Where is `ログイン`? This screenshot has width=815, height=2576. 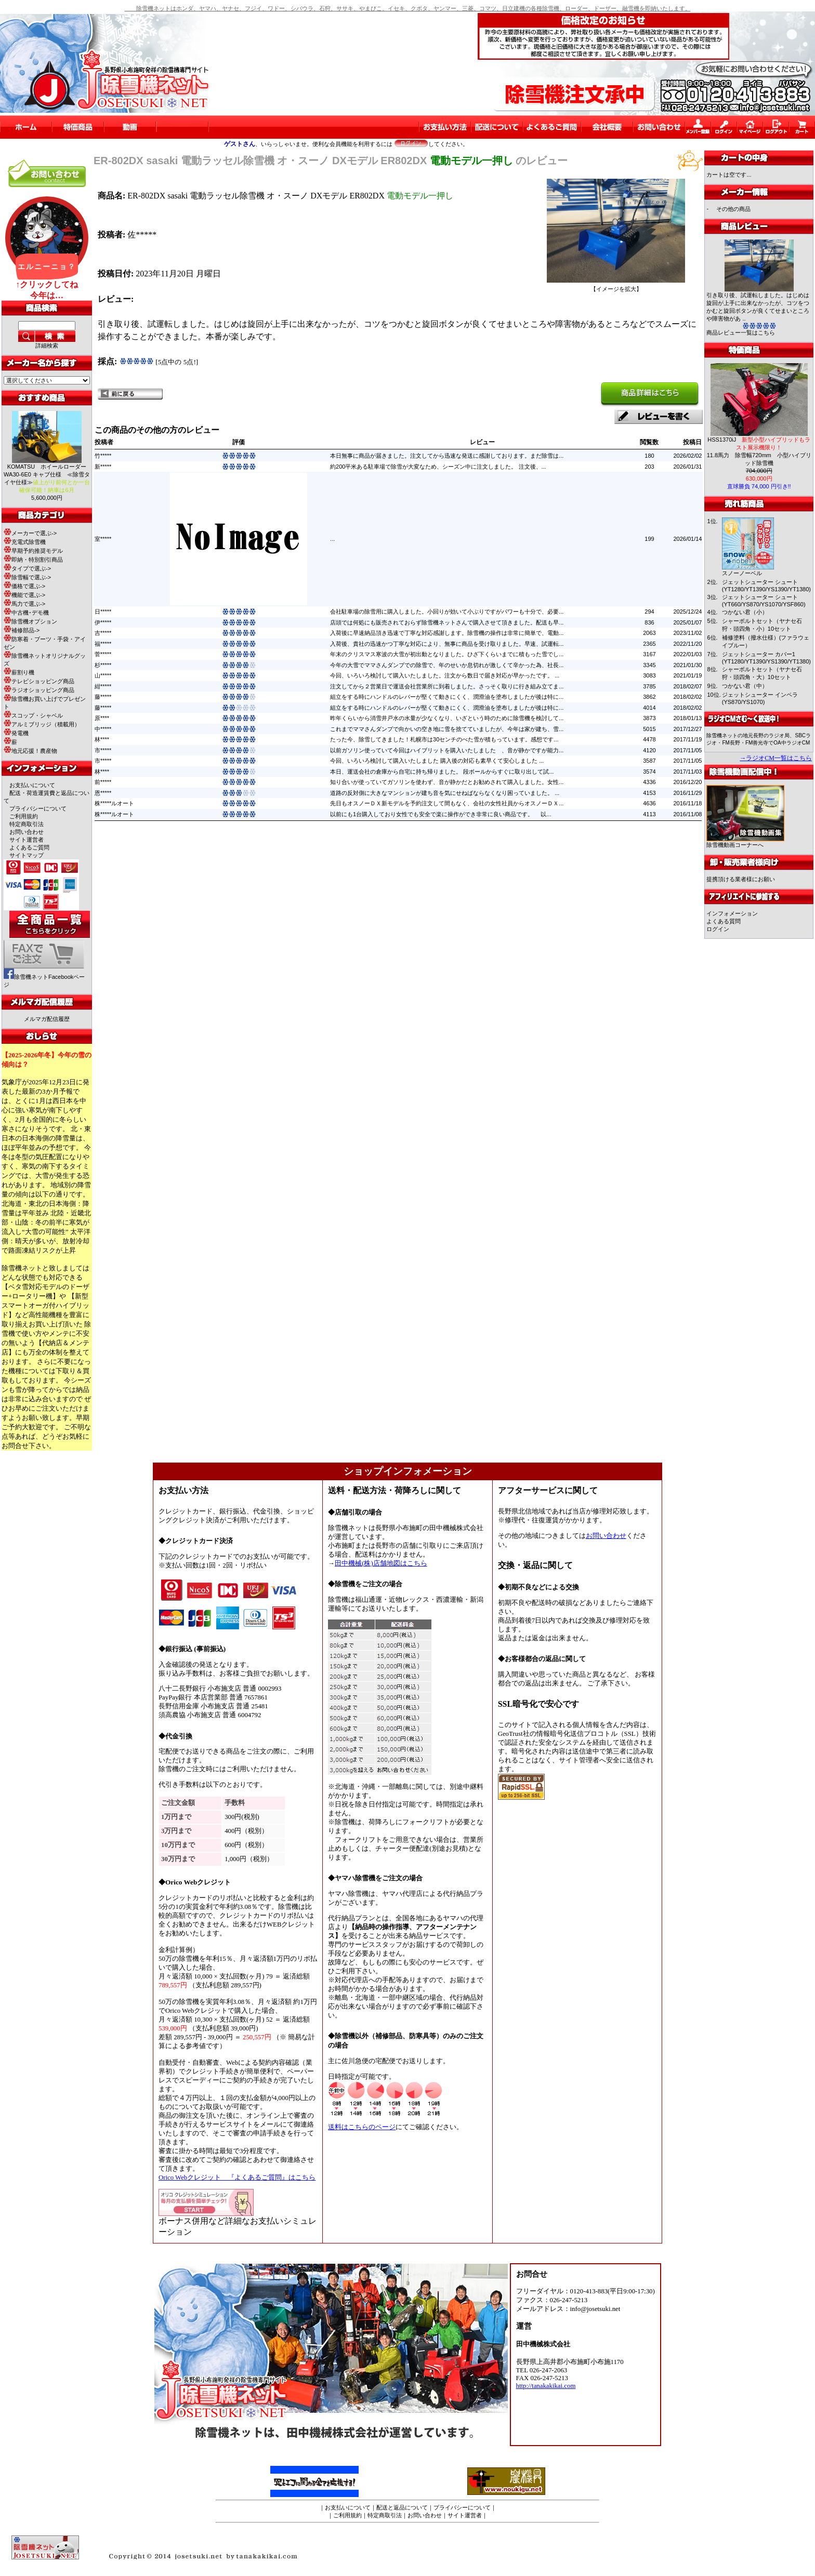
ログイン is located at coordinates (717, 929).